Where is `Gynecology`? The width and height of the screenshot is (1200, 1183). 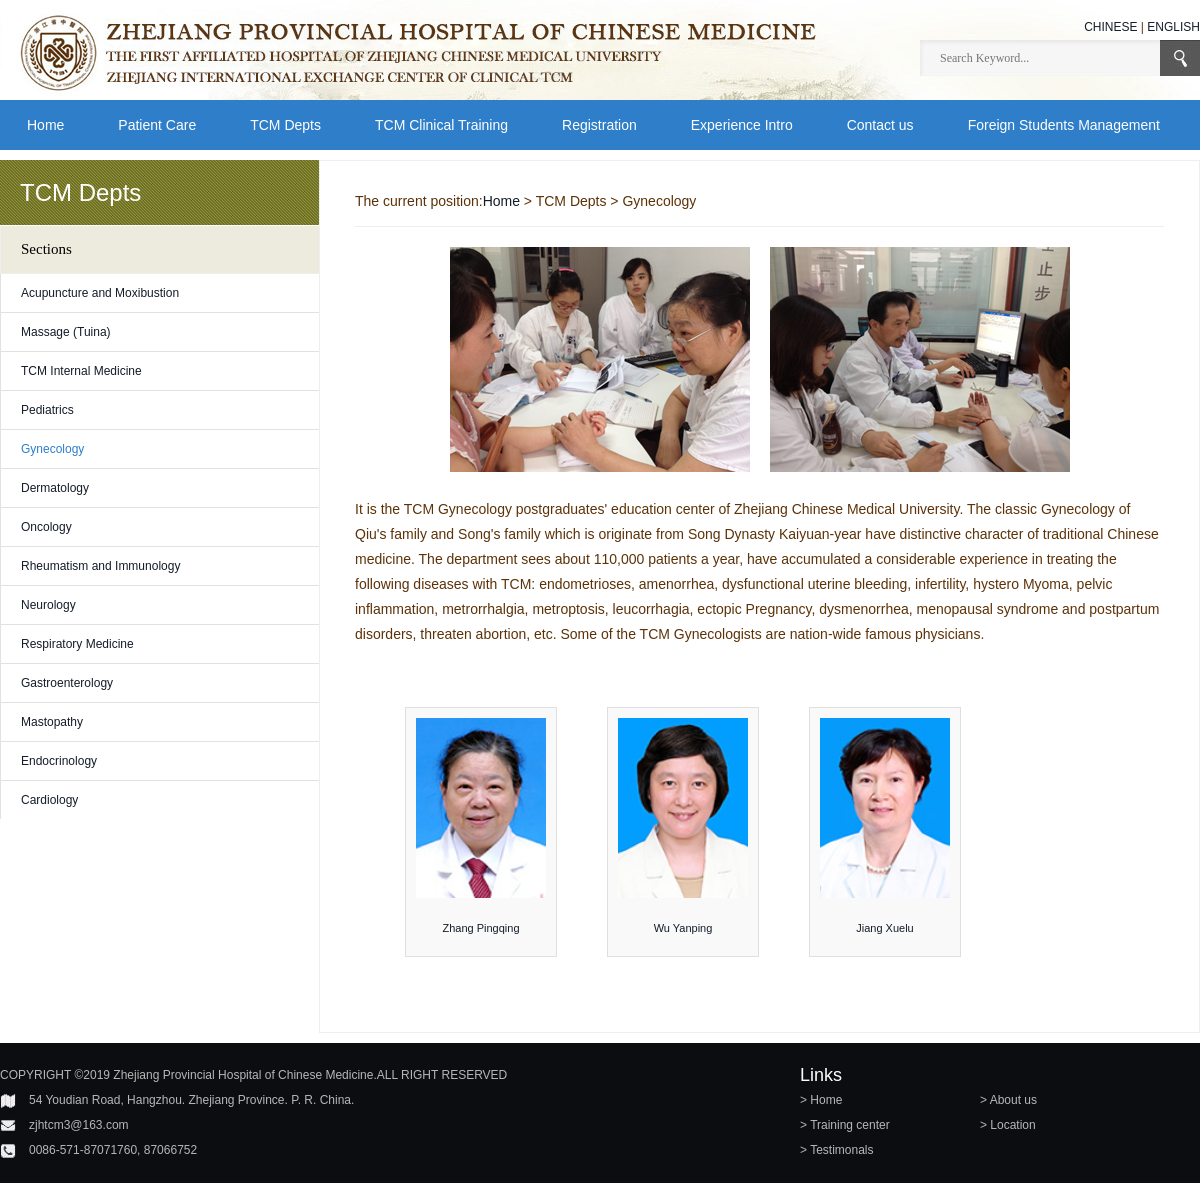 Gynecology is located at coordinates (52, 449).